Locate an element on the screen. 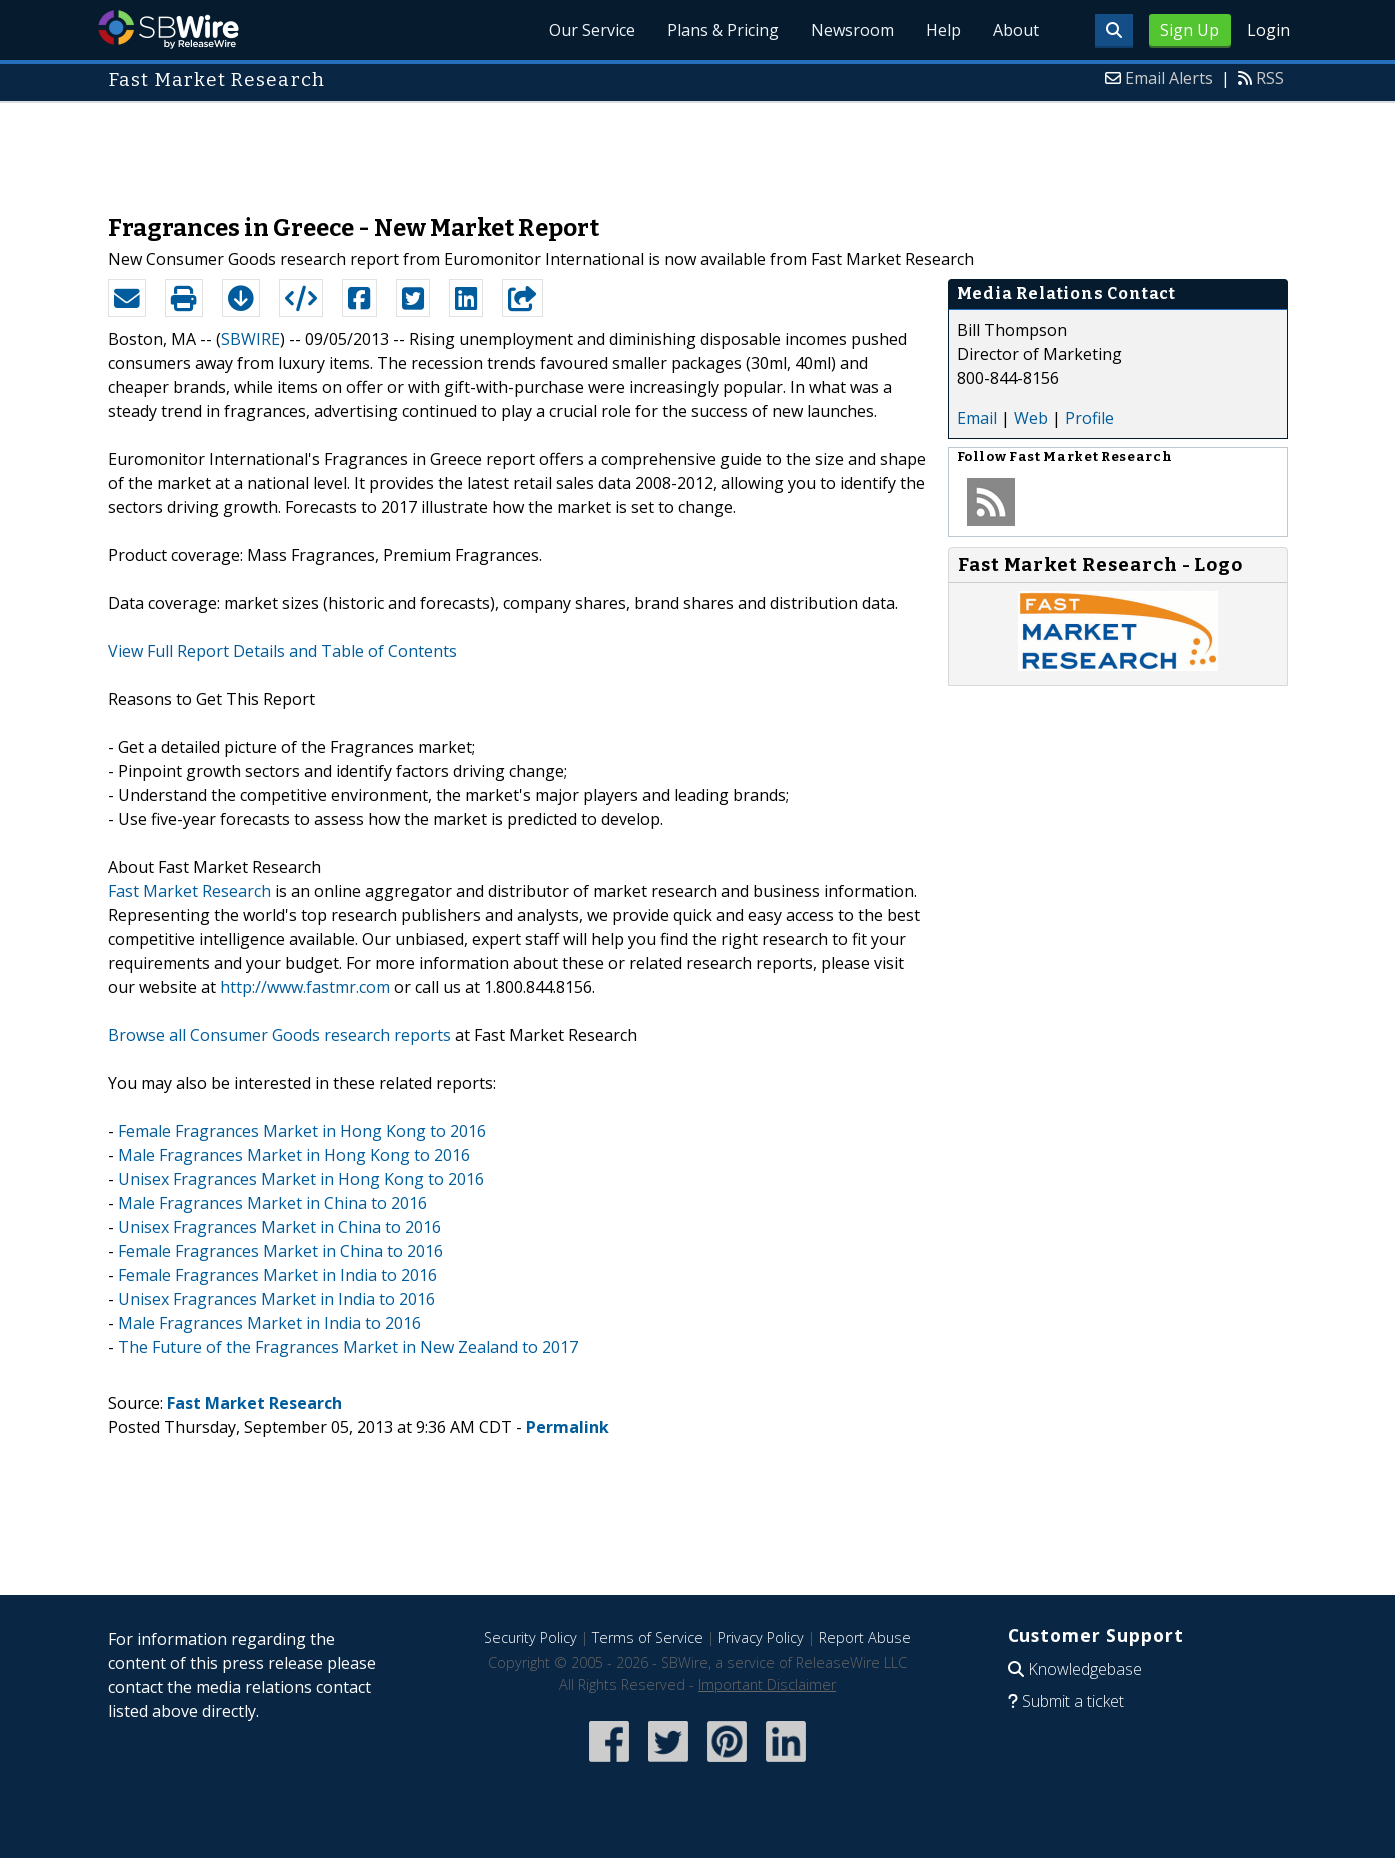 Image resolution: width=1395 pixels, height=1858 pixels. Web is located at coordinates (1031, 418).